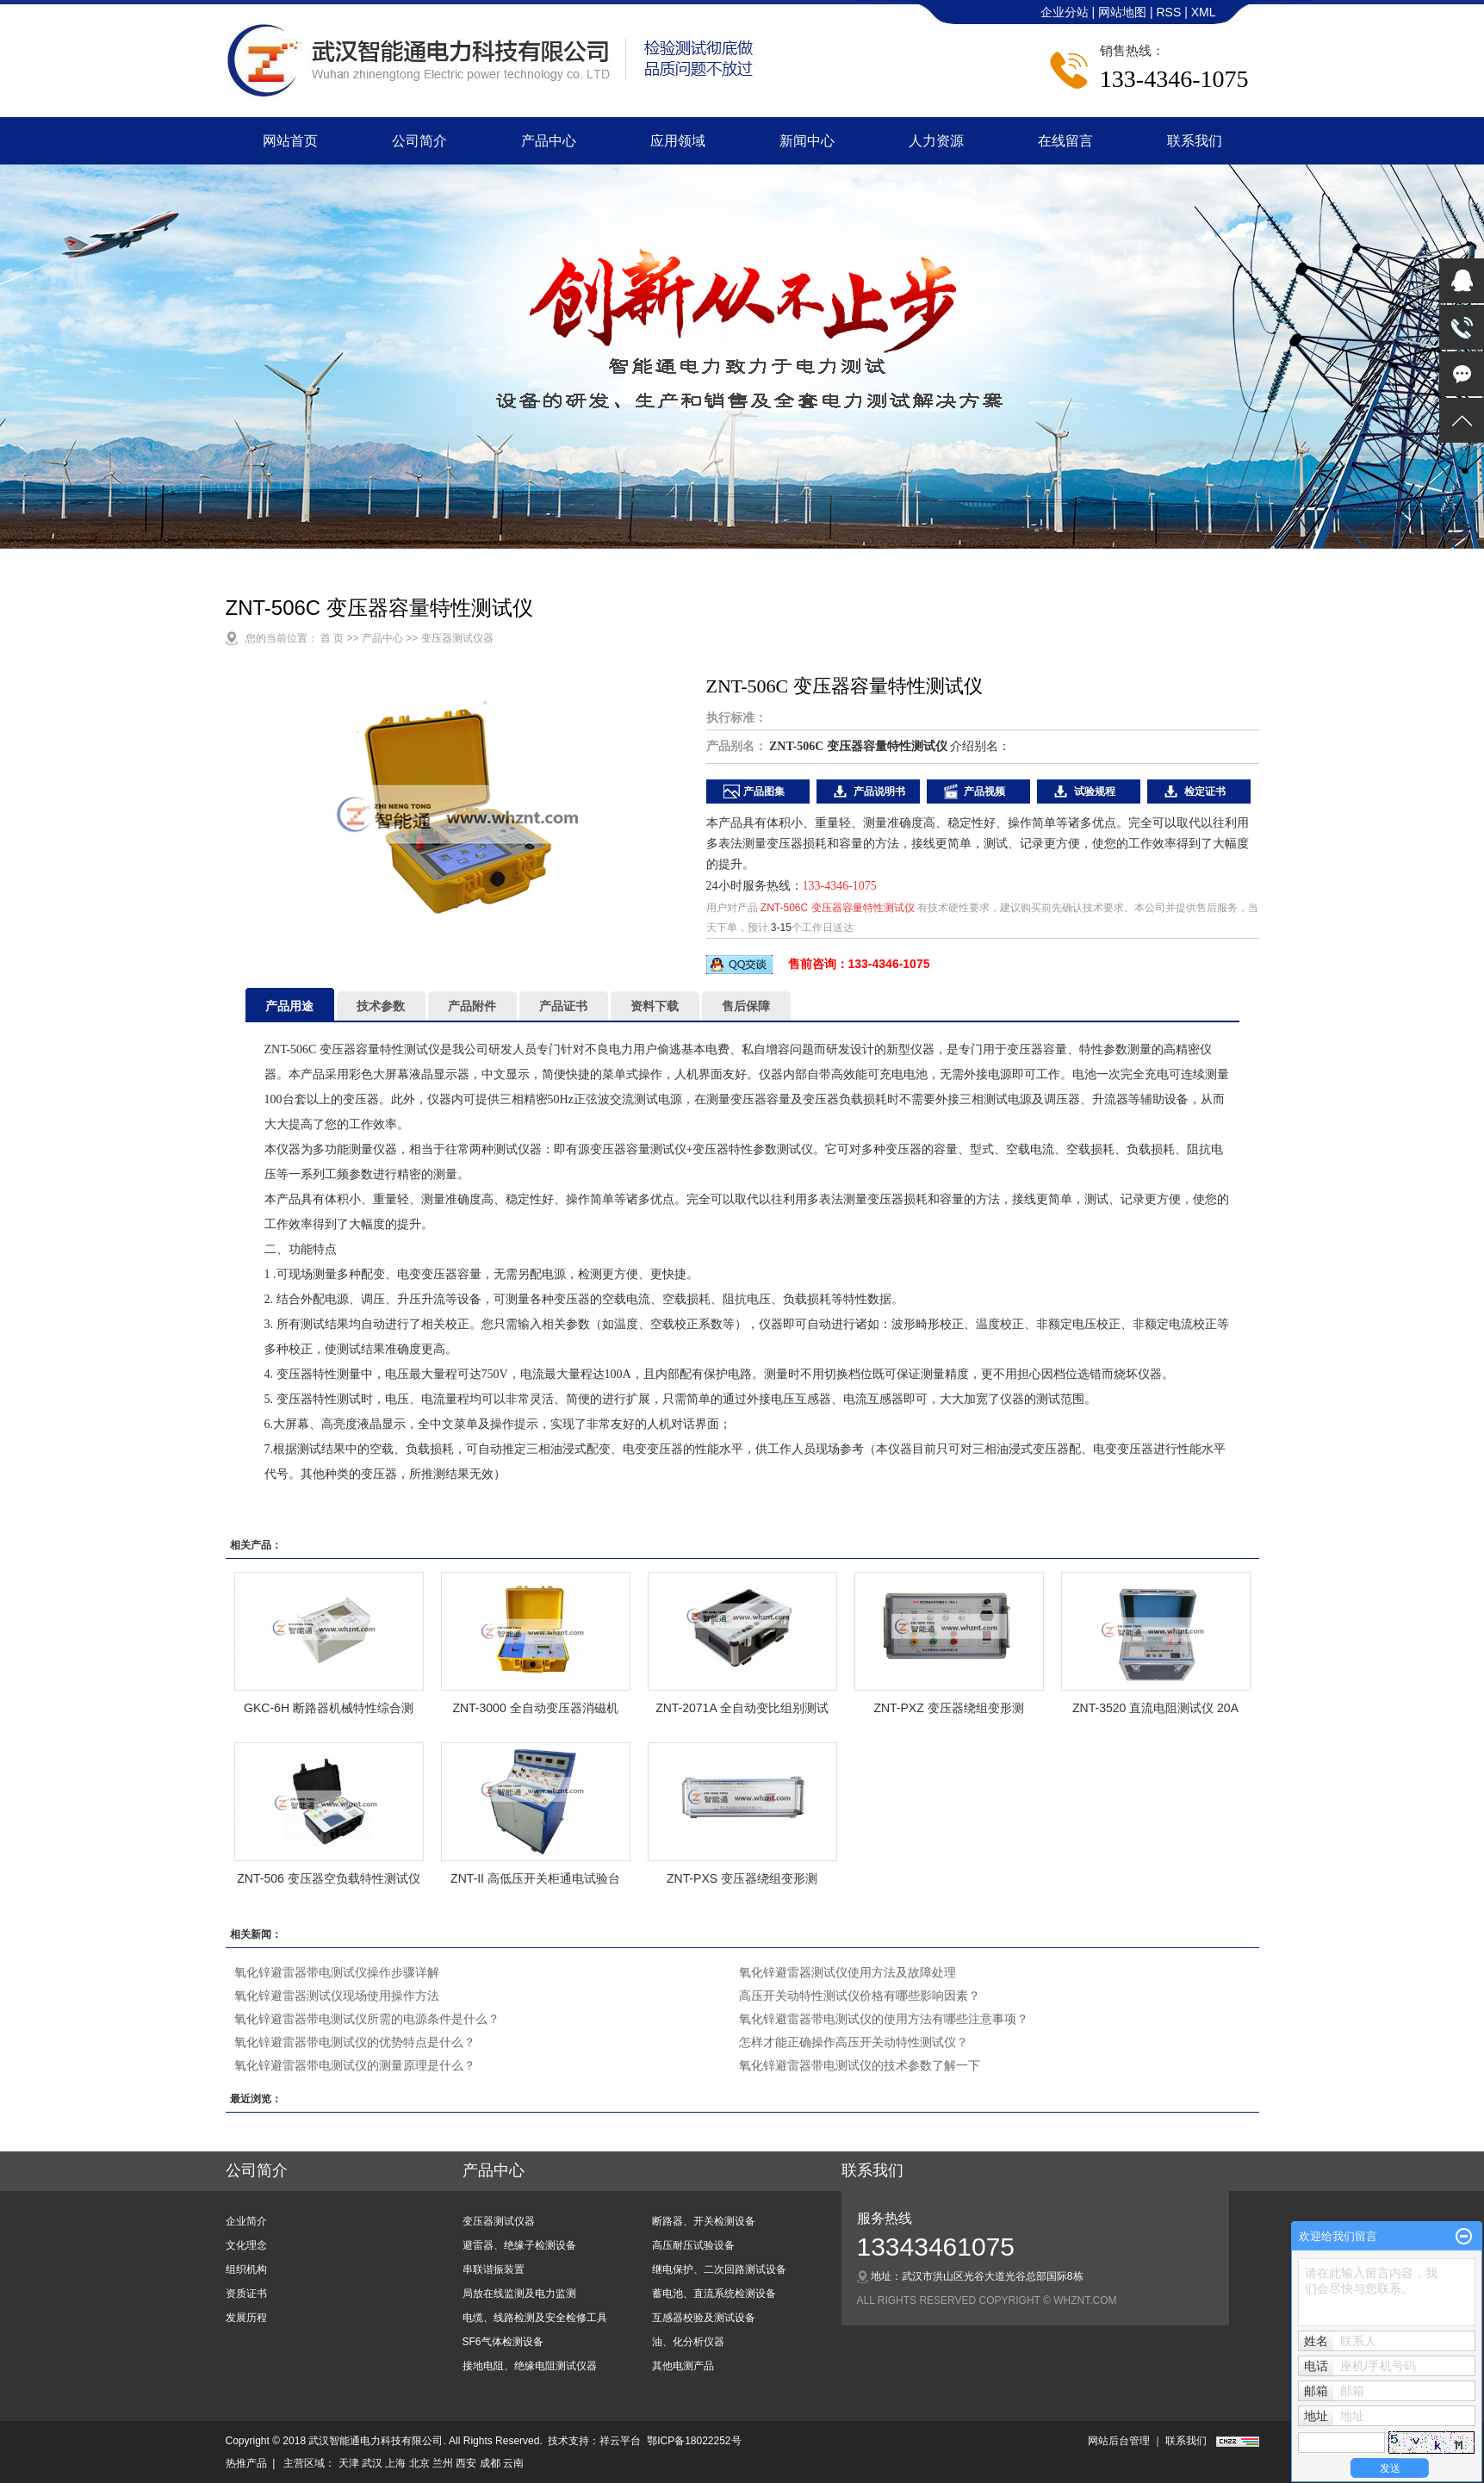 This screenshot has height=2483, width=1484. What do you see at coordinates (503, 2342) in the screenshot?
I see `SF6气体检测设备` at bounding box center [503, 2342].